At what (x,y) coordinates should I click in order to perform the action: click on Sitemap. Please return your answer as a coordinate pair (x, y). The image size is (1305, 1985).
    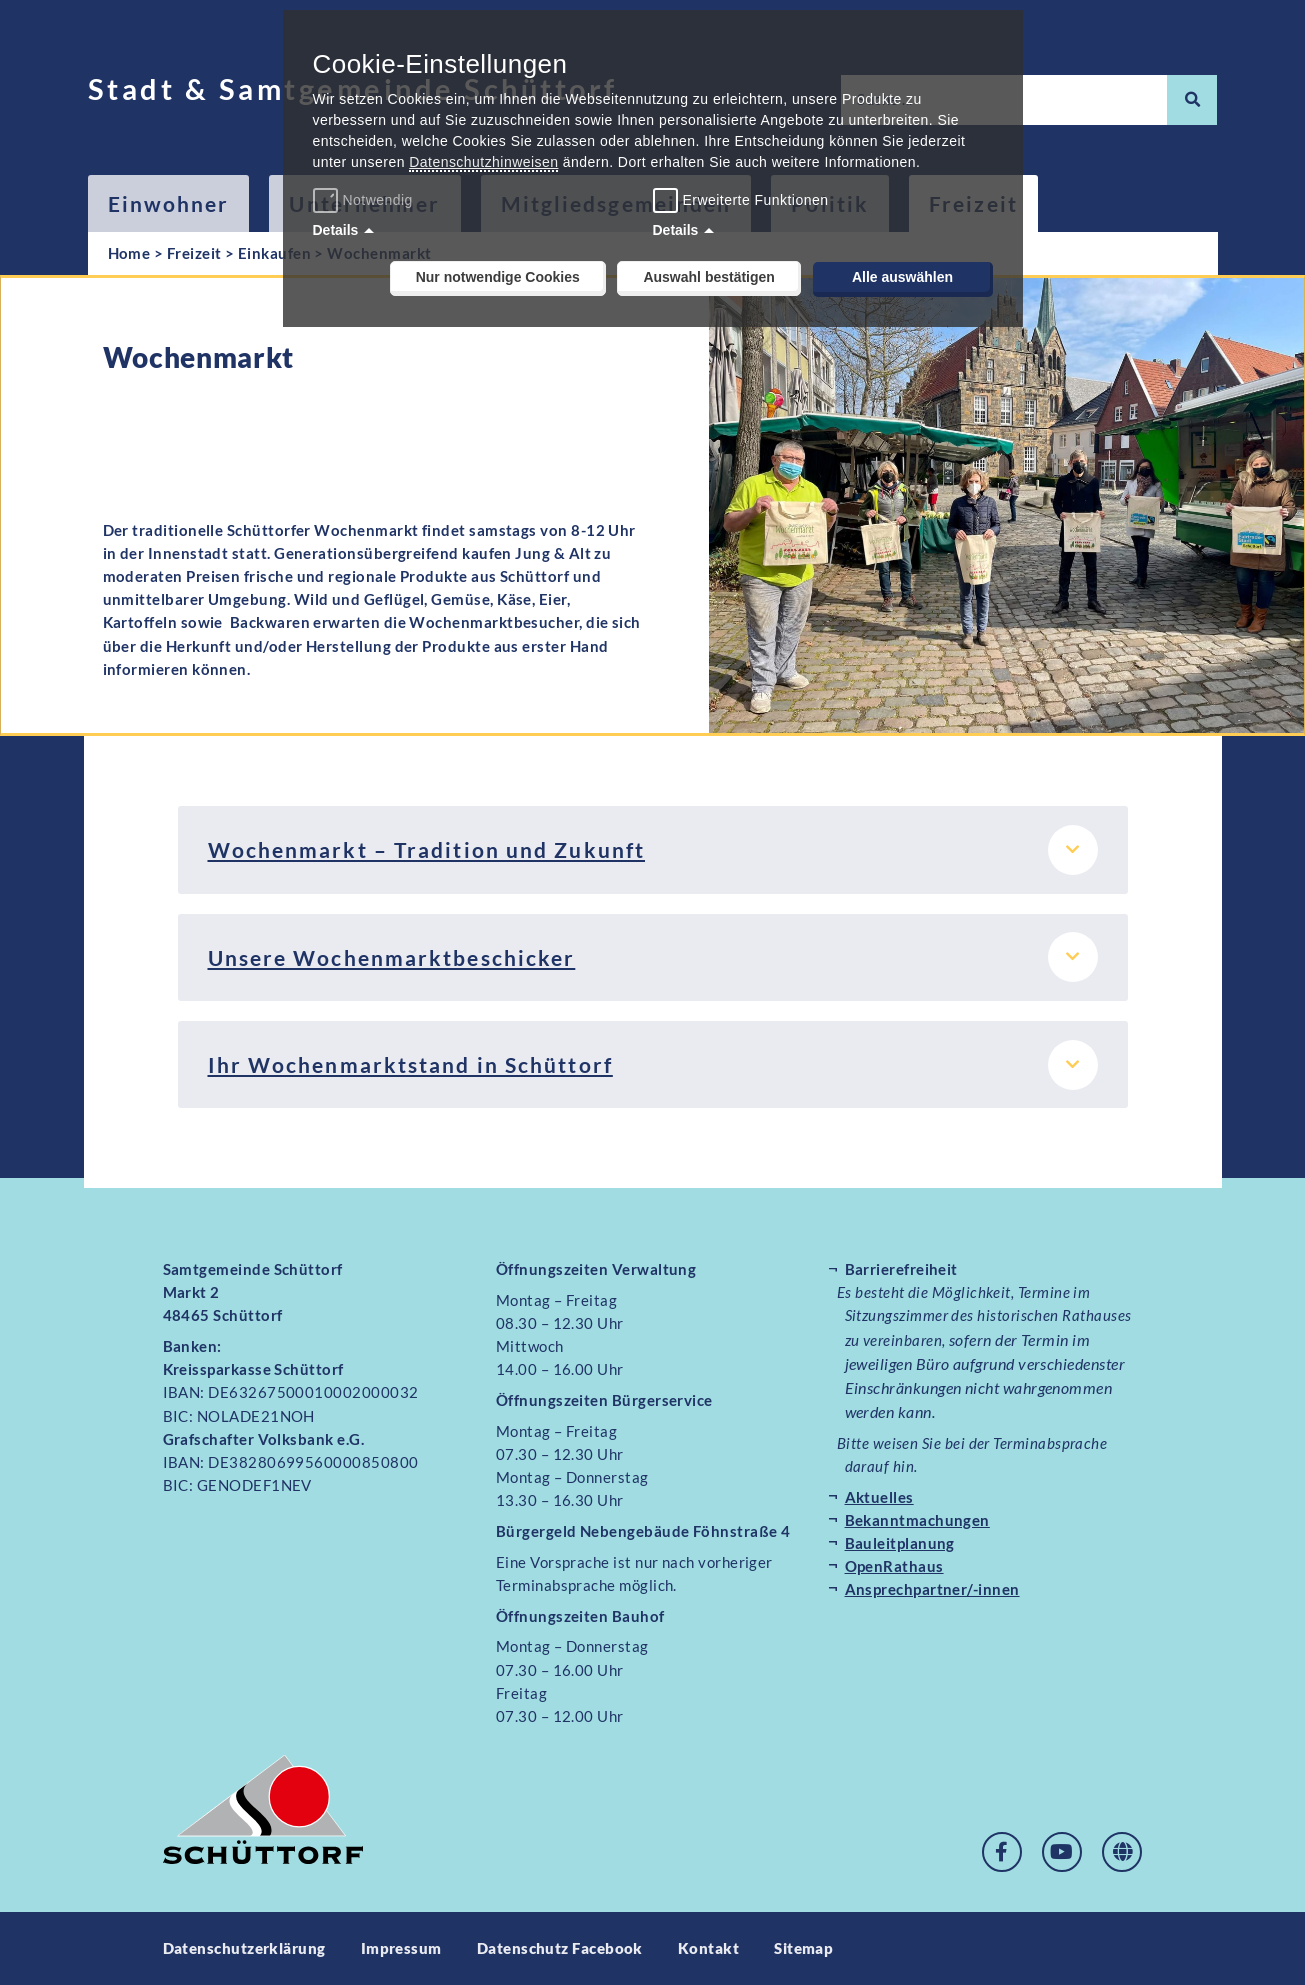
    Looking at the image, I should click on (803, 1948).